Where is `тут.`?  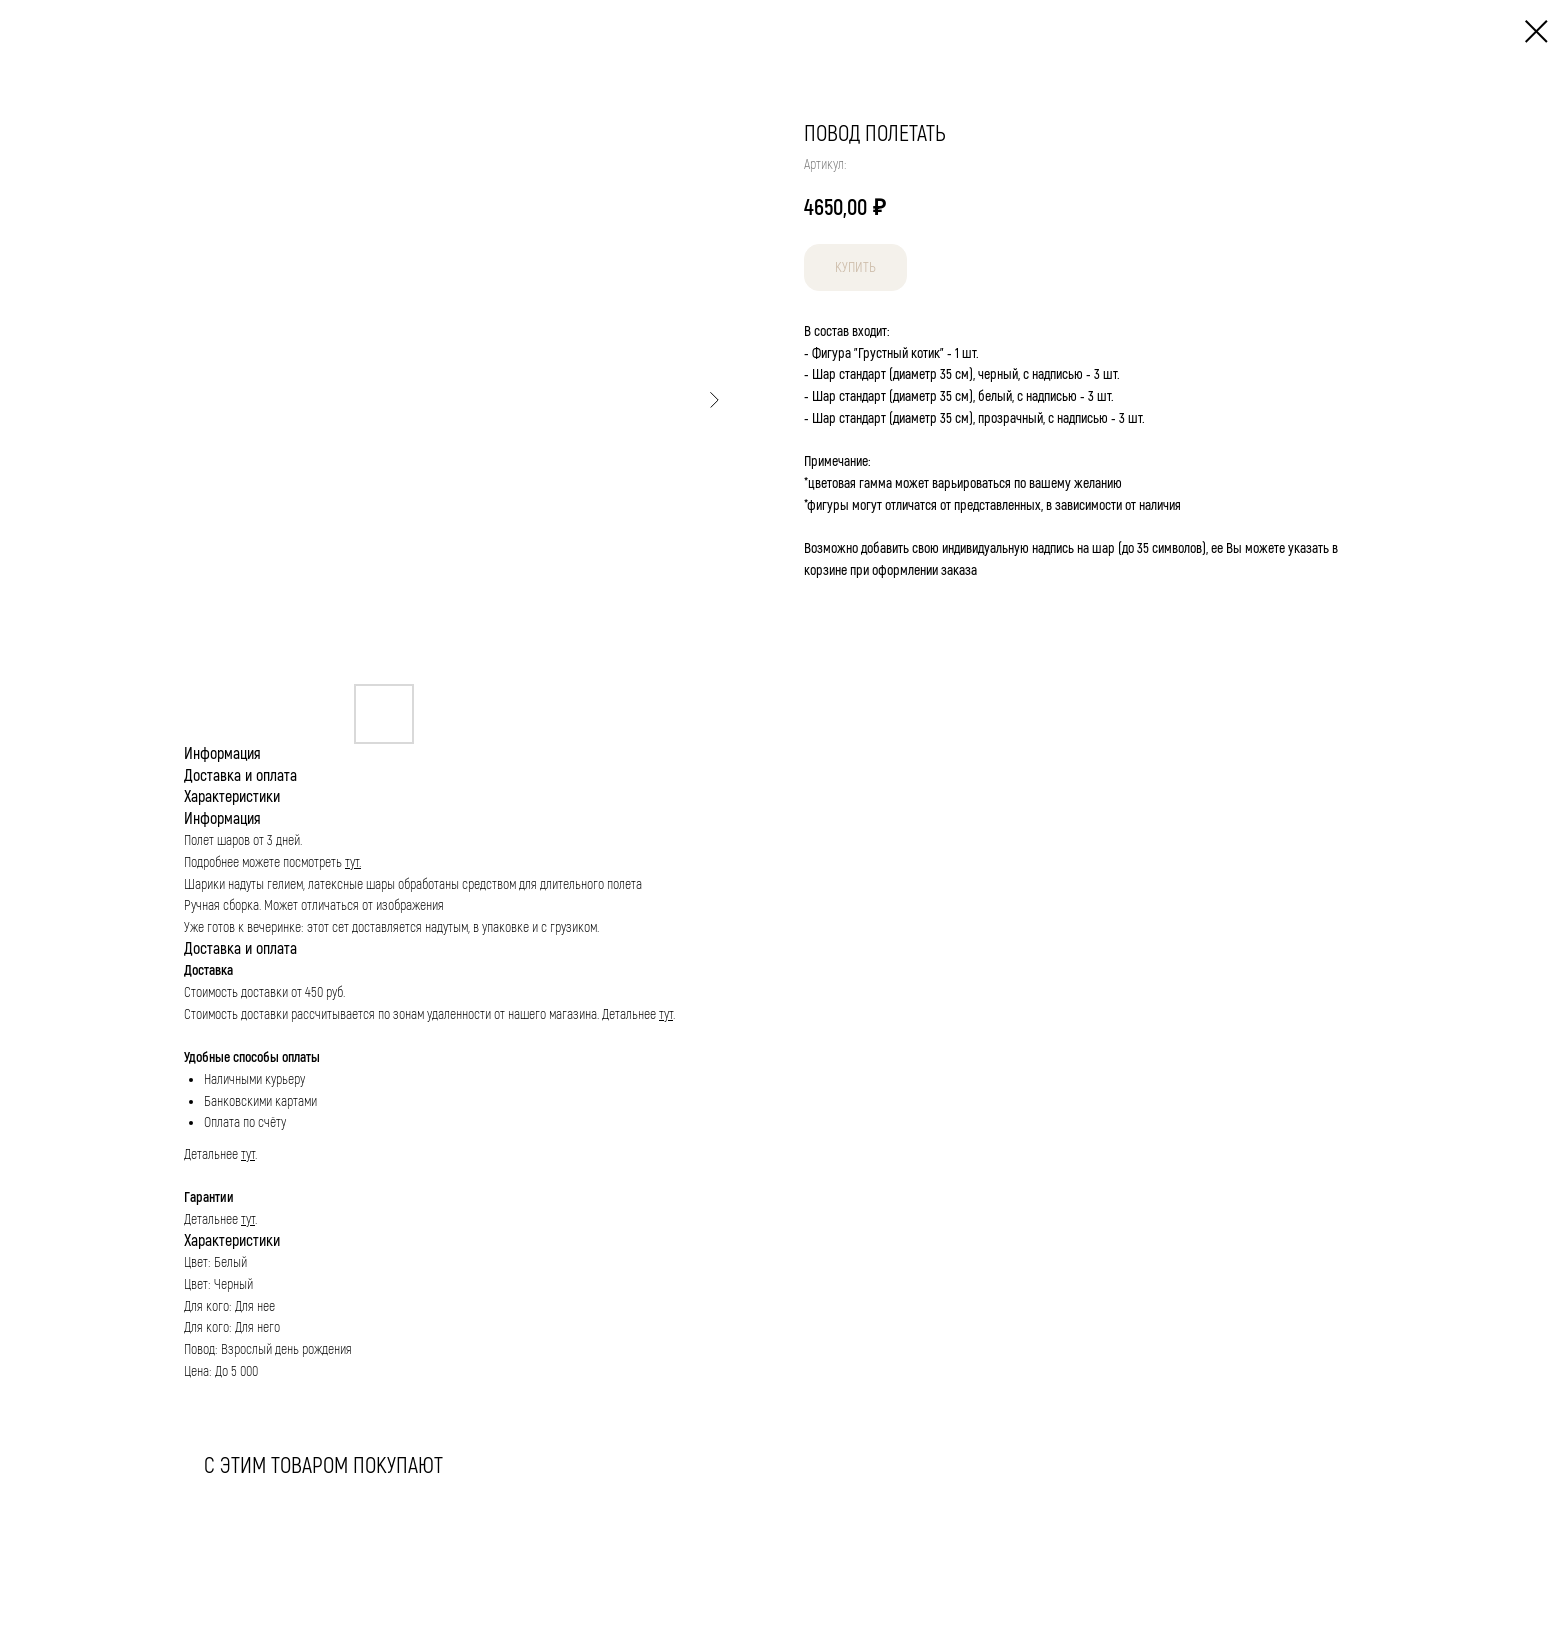 тут. is located at coordinates (353, 862).